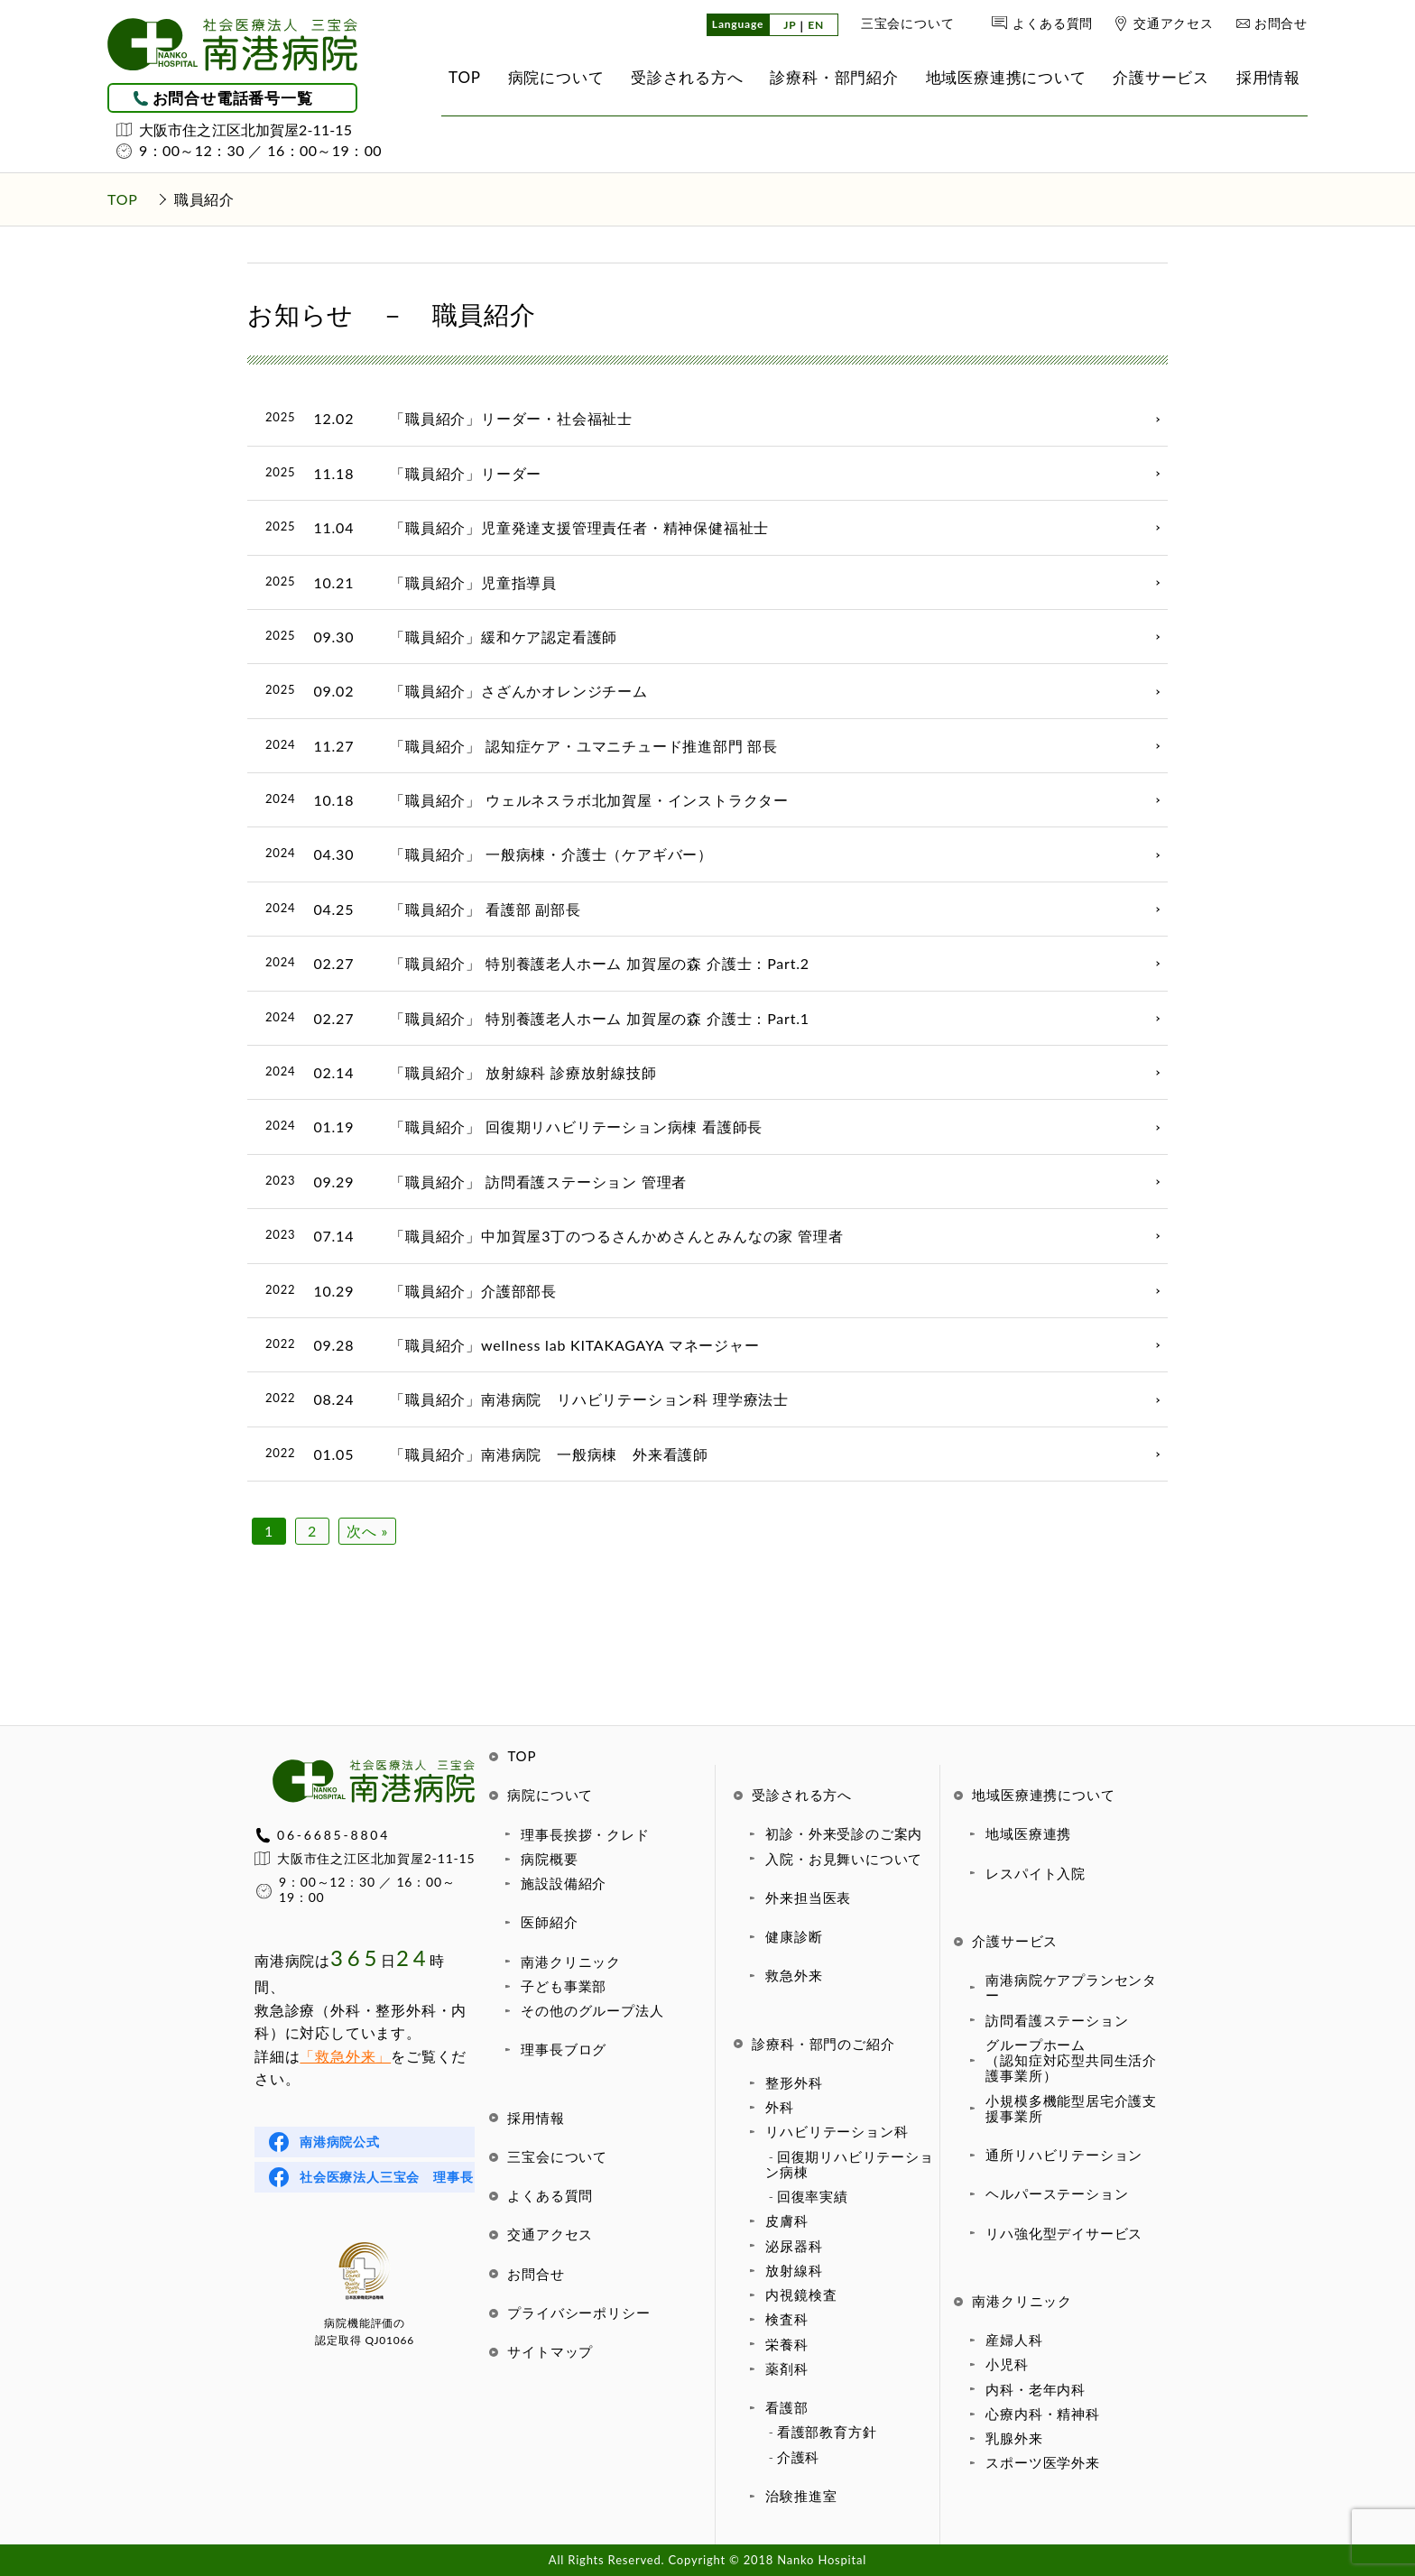 This screenshot has height=2576, width=1415. I want to click on 心療内科・精神科, so click(1042, 2413).